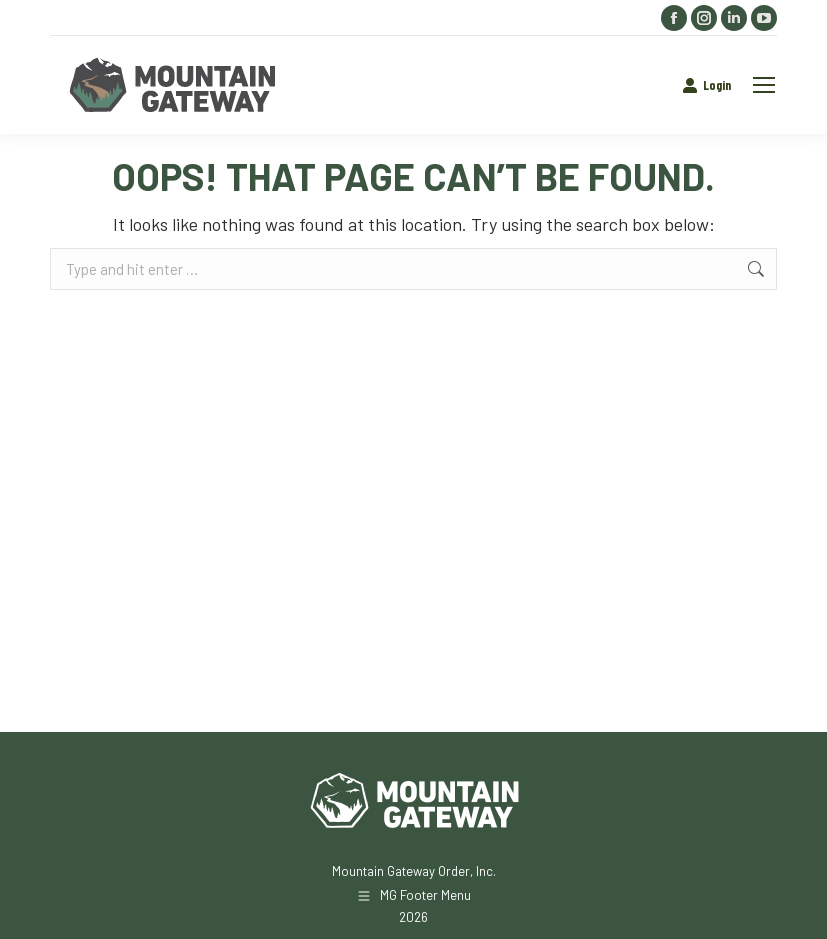 The width and height of the screenshot is (827, 939). Describe the element at coordinates (764, 85) in the screenshot. I see `[Mobile menu icon]` at that location.